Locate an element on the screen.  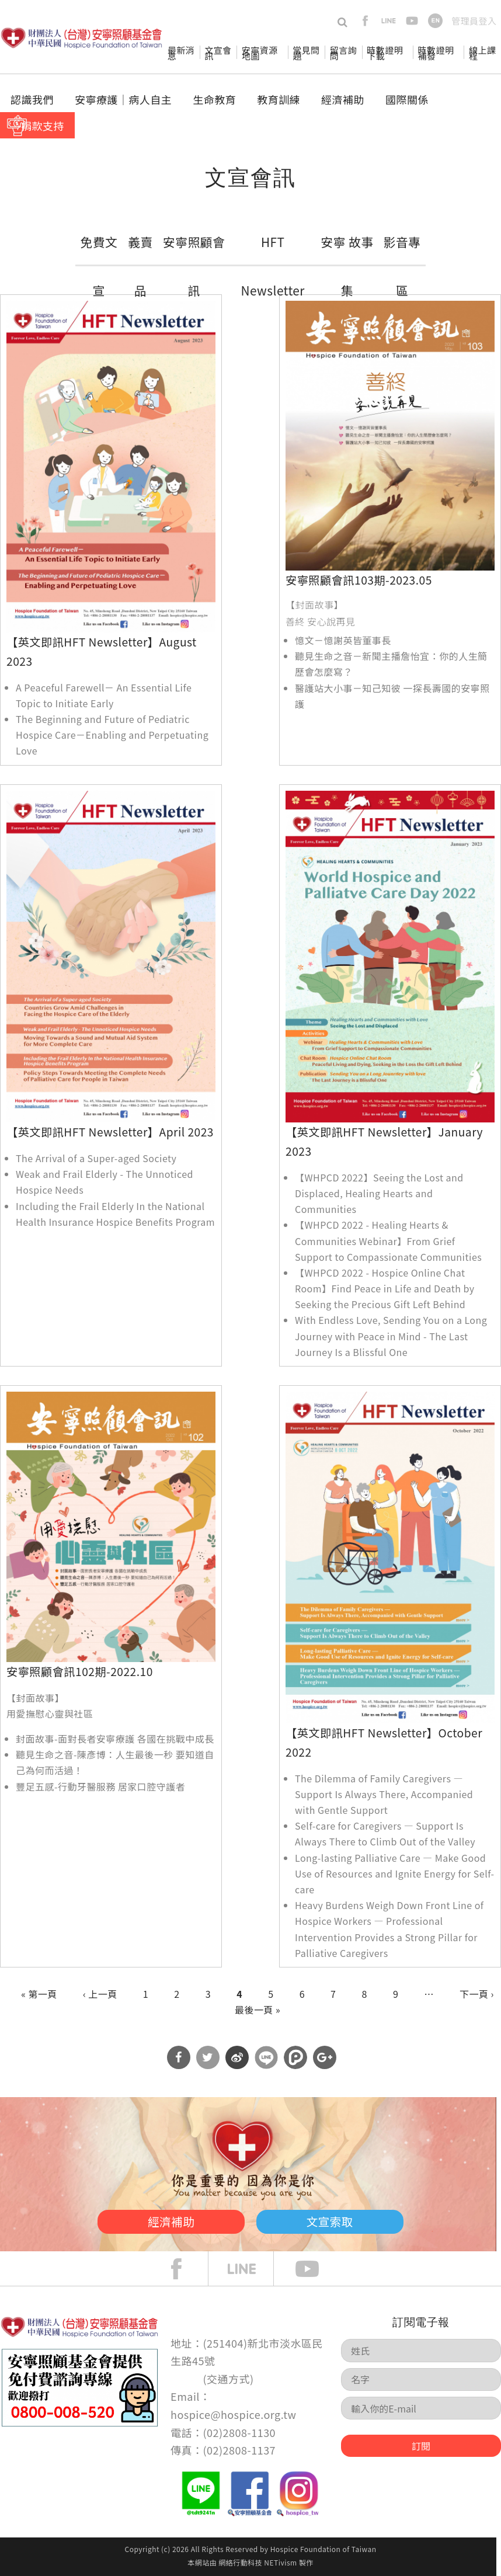
捐款支持 is located at coordinates (42, 125).